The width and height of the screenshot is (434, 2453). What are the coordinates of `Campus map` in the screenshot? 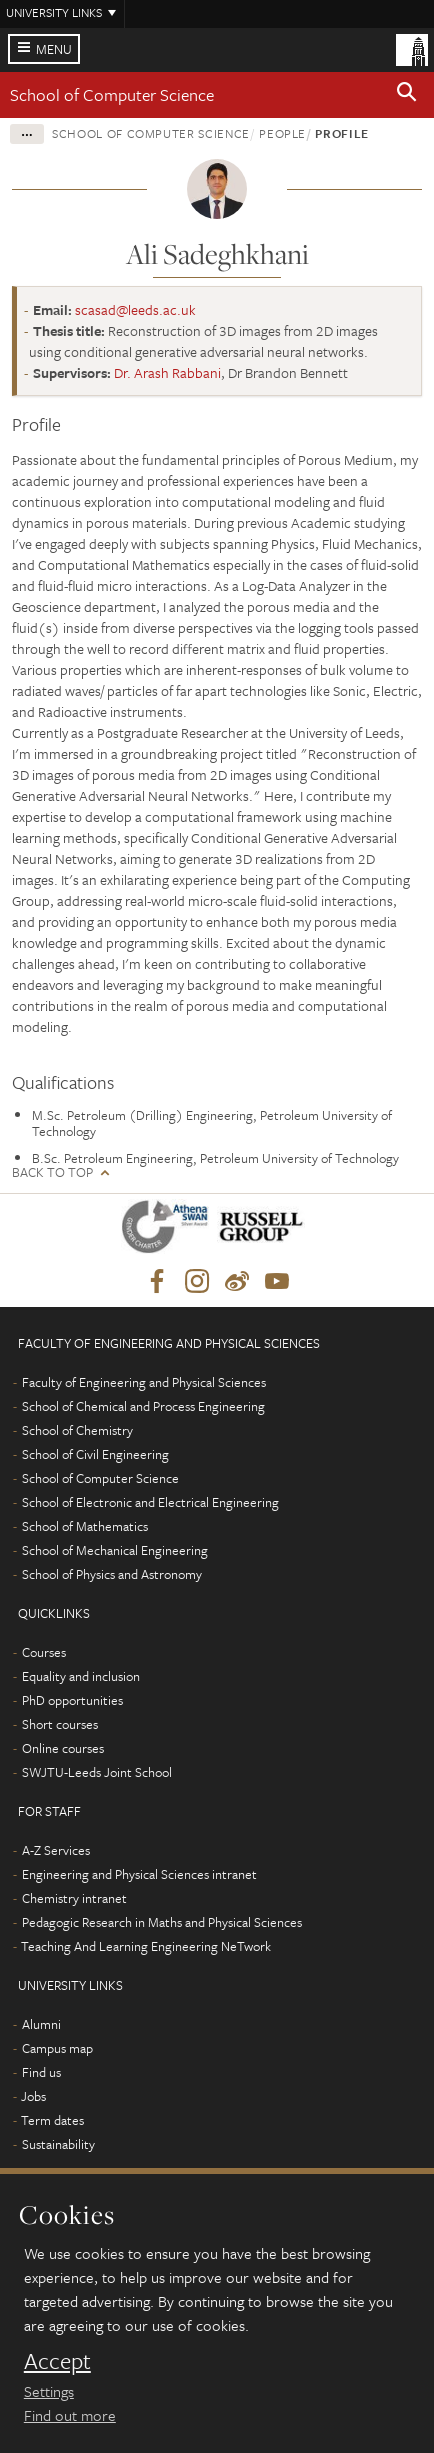 It's located at (57, 2048).